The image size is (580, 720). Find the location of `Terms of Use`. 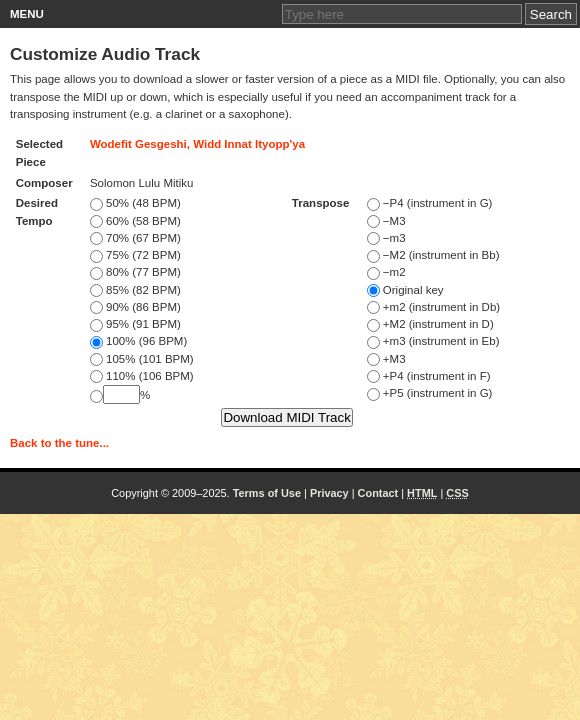

Terms of Use is located at coordinates (267, 493).